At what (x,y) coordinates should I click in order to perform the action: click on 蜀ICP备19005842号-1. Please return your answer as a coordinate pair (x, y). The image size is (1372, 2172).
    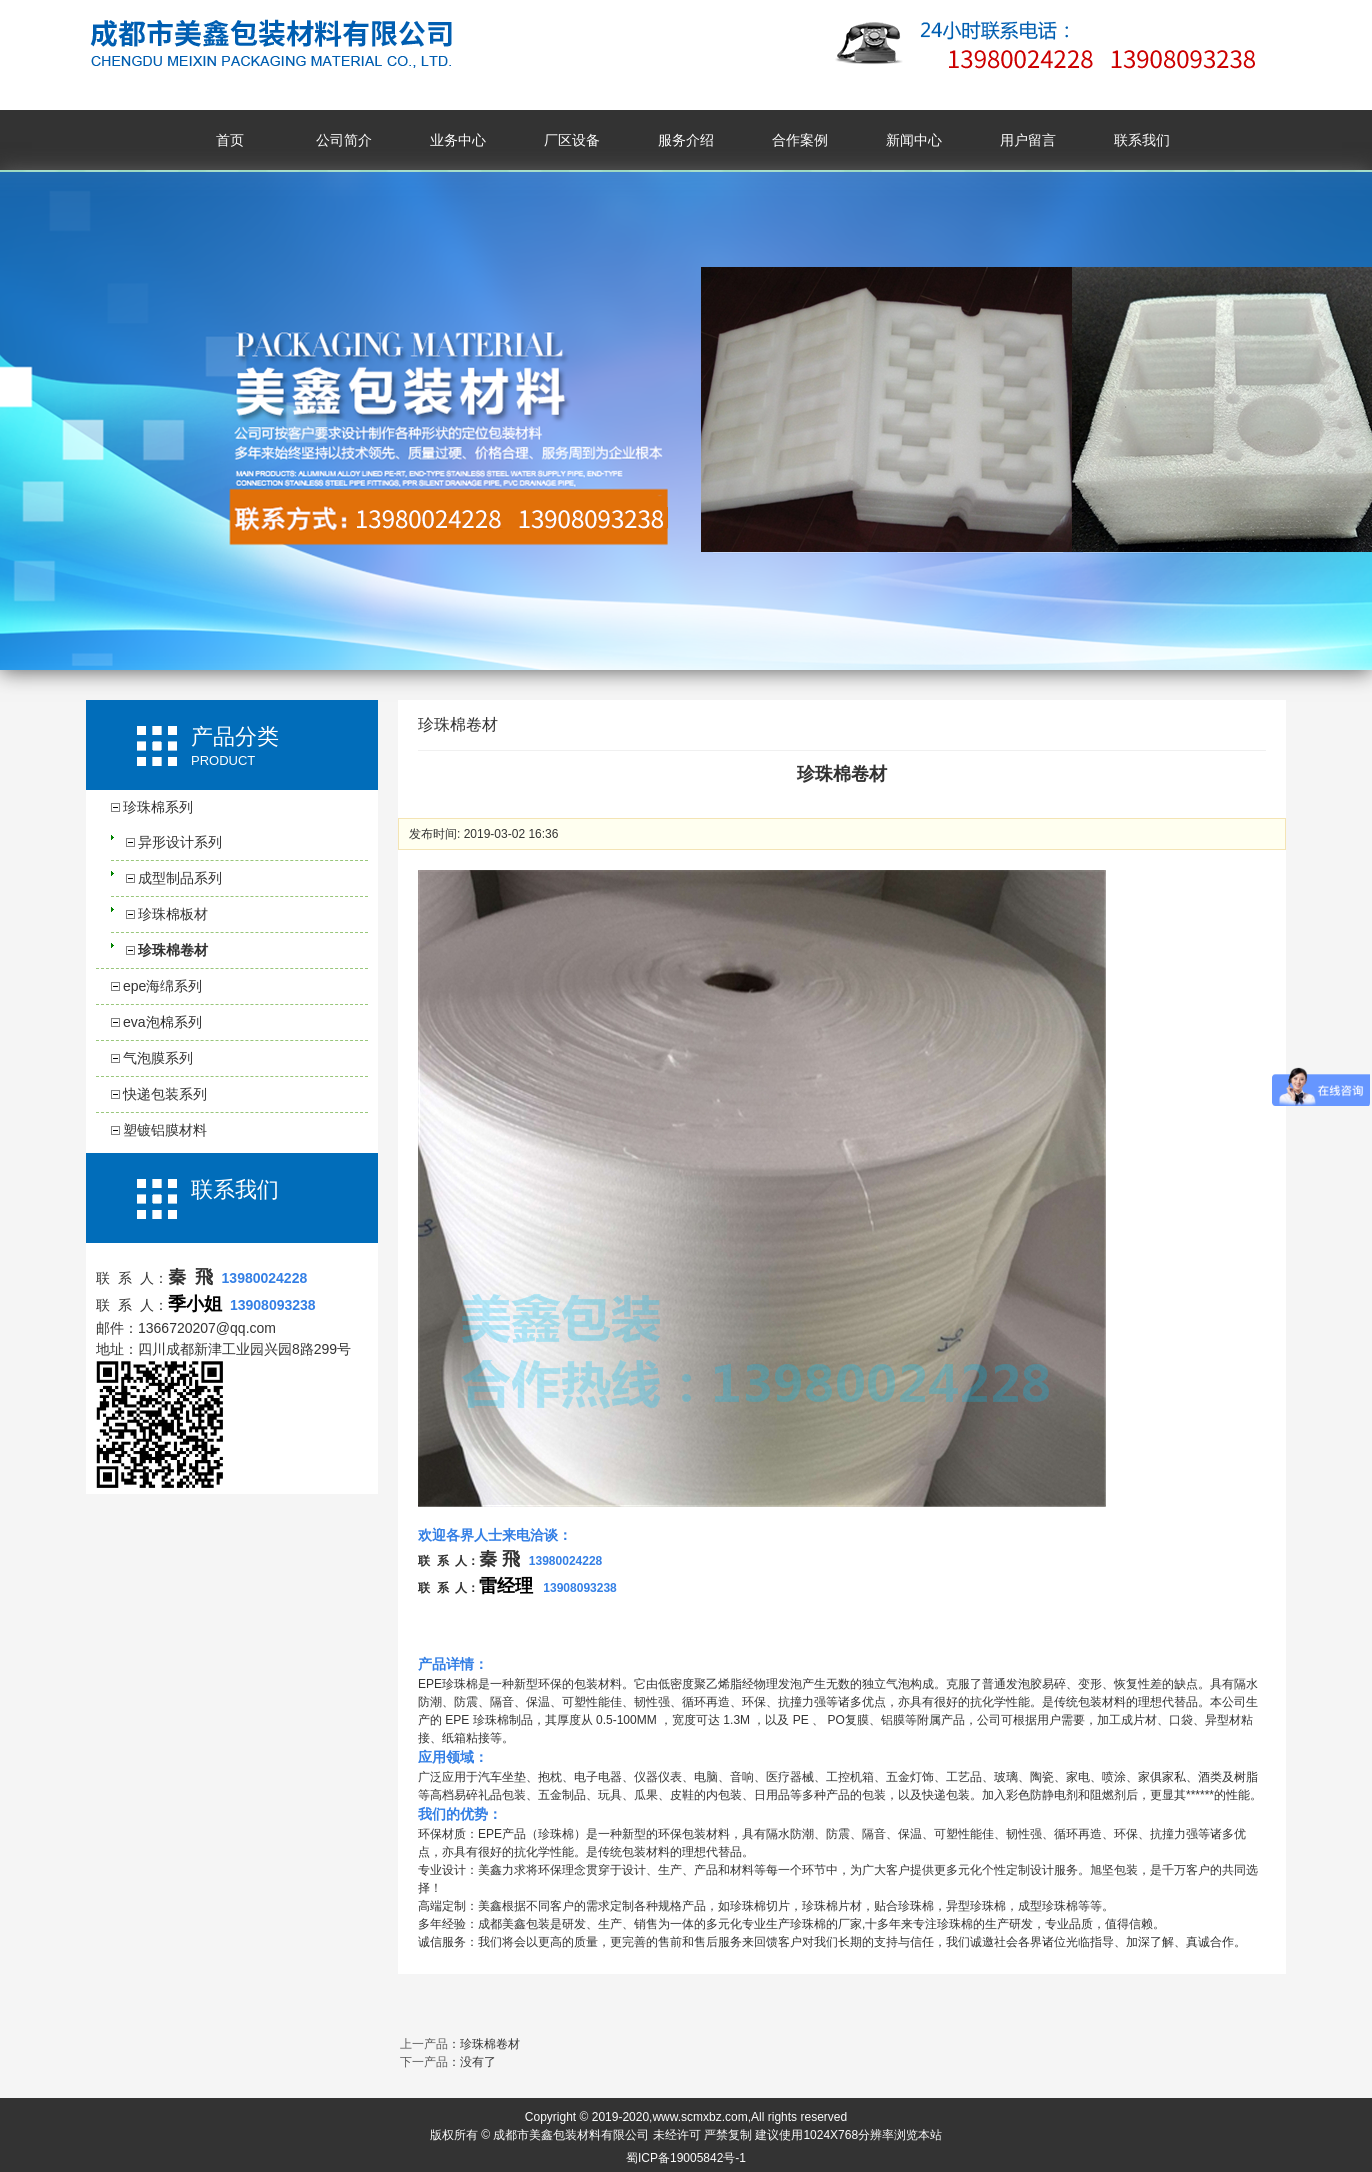
    Looking at the image, I should click on (686, 2158).